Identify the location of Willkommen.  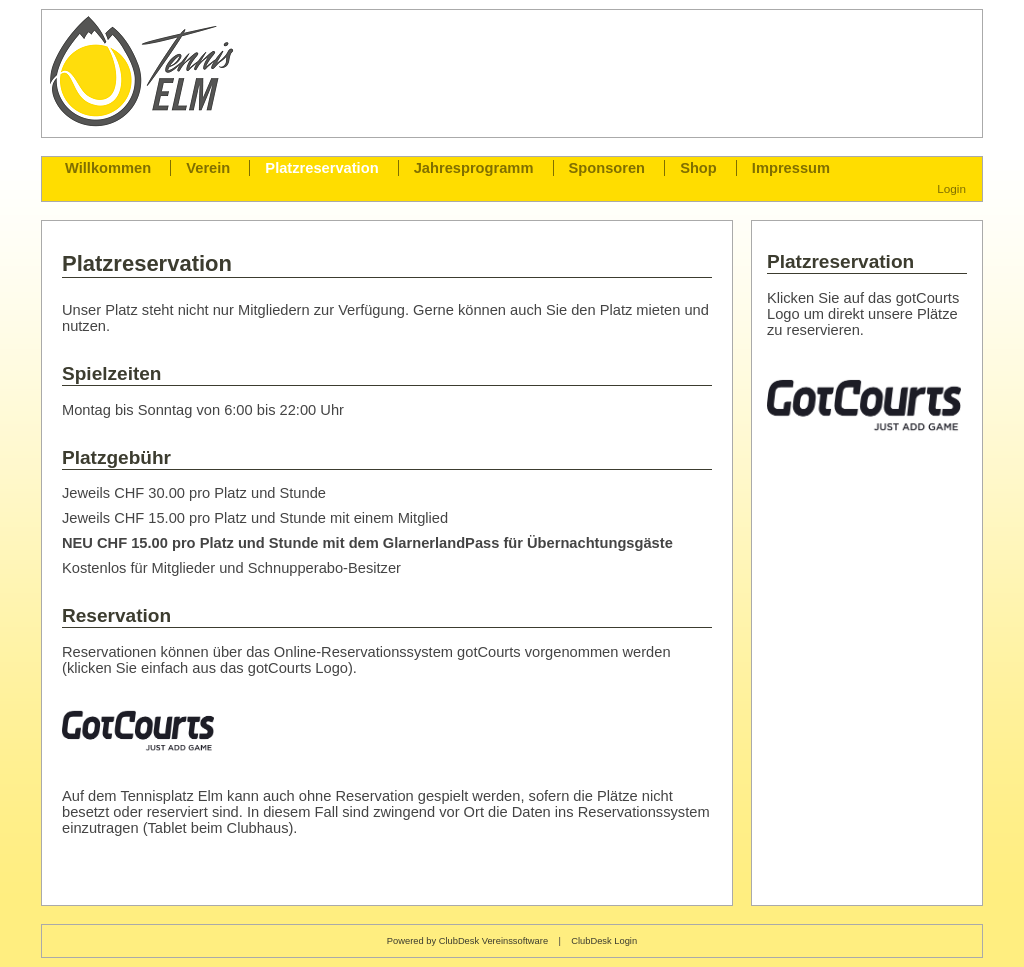
(108, 168).